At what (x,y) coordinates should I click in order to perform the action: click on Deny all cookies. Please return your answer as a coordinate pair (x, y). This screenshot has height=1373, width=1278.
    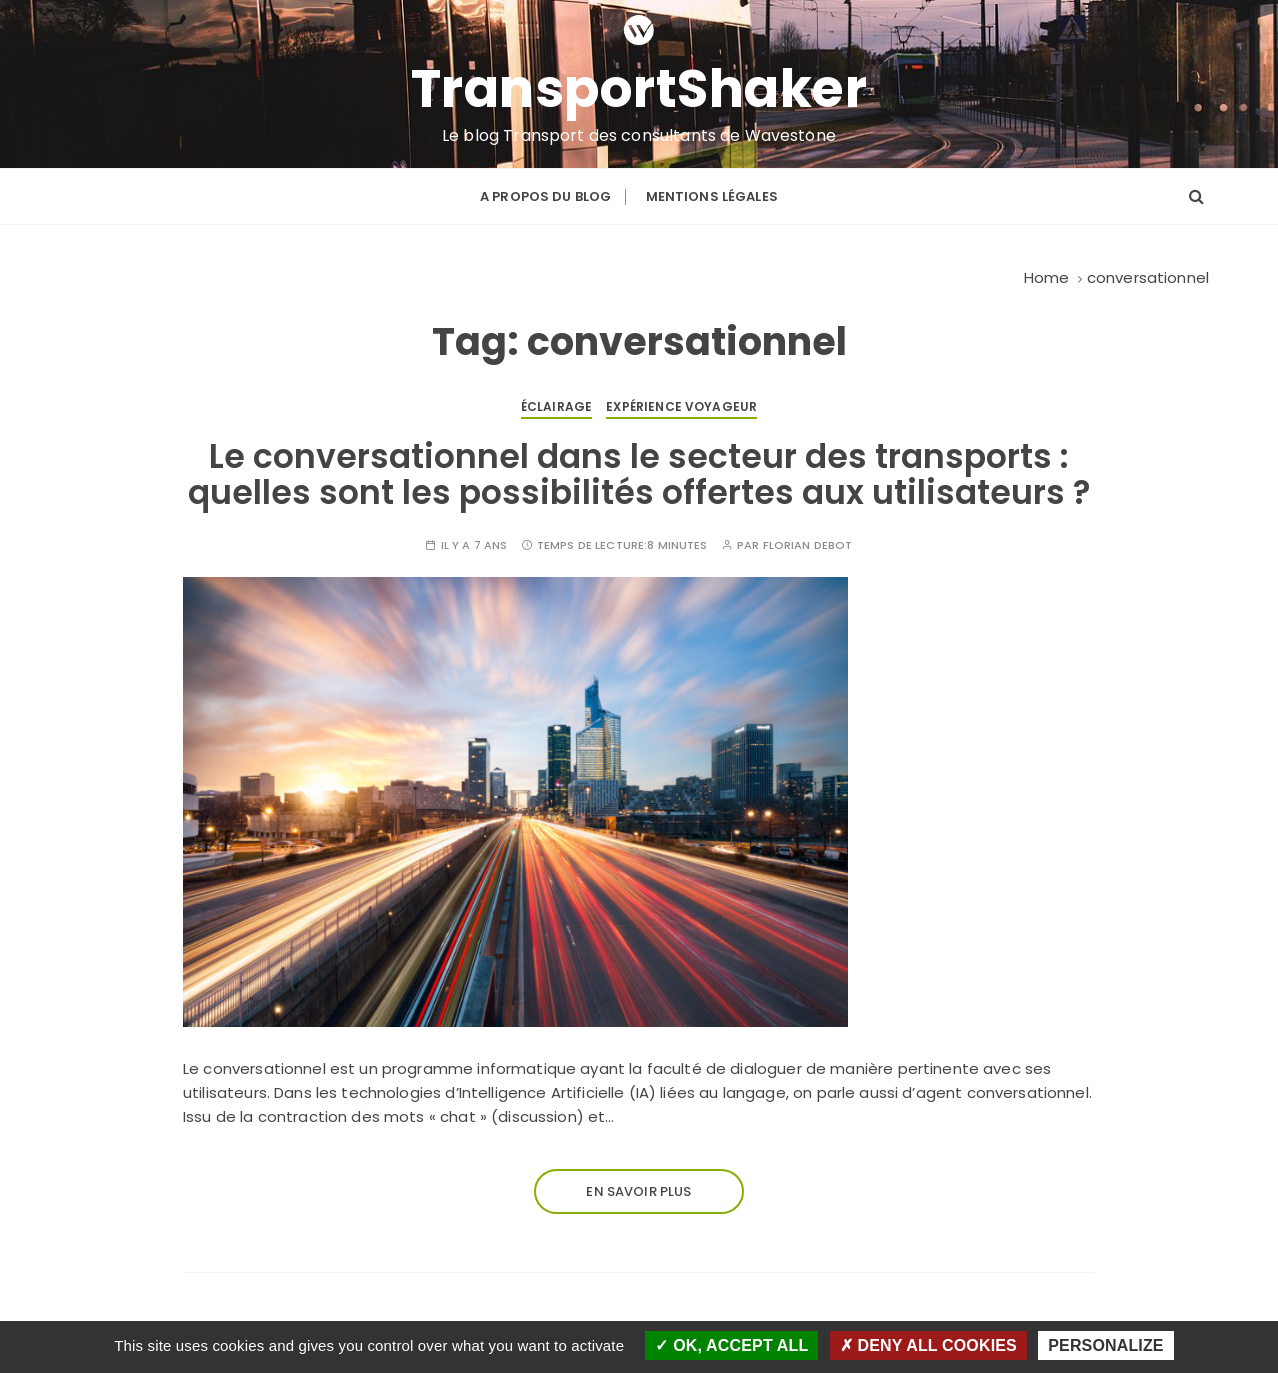
    Looking at the image, I should click on (928, 1345).